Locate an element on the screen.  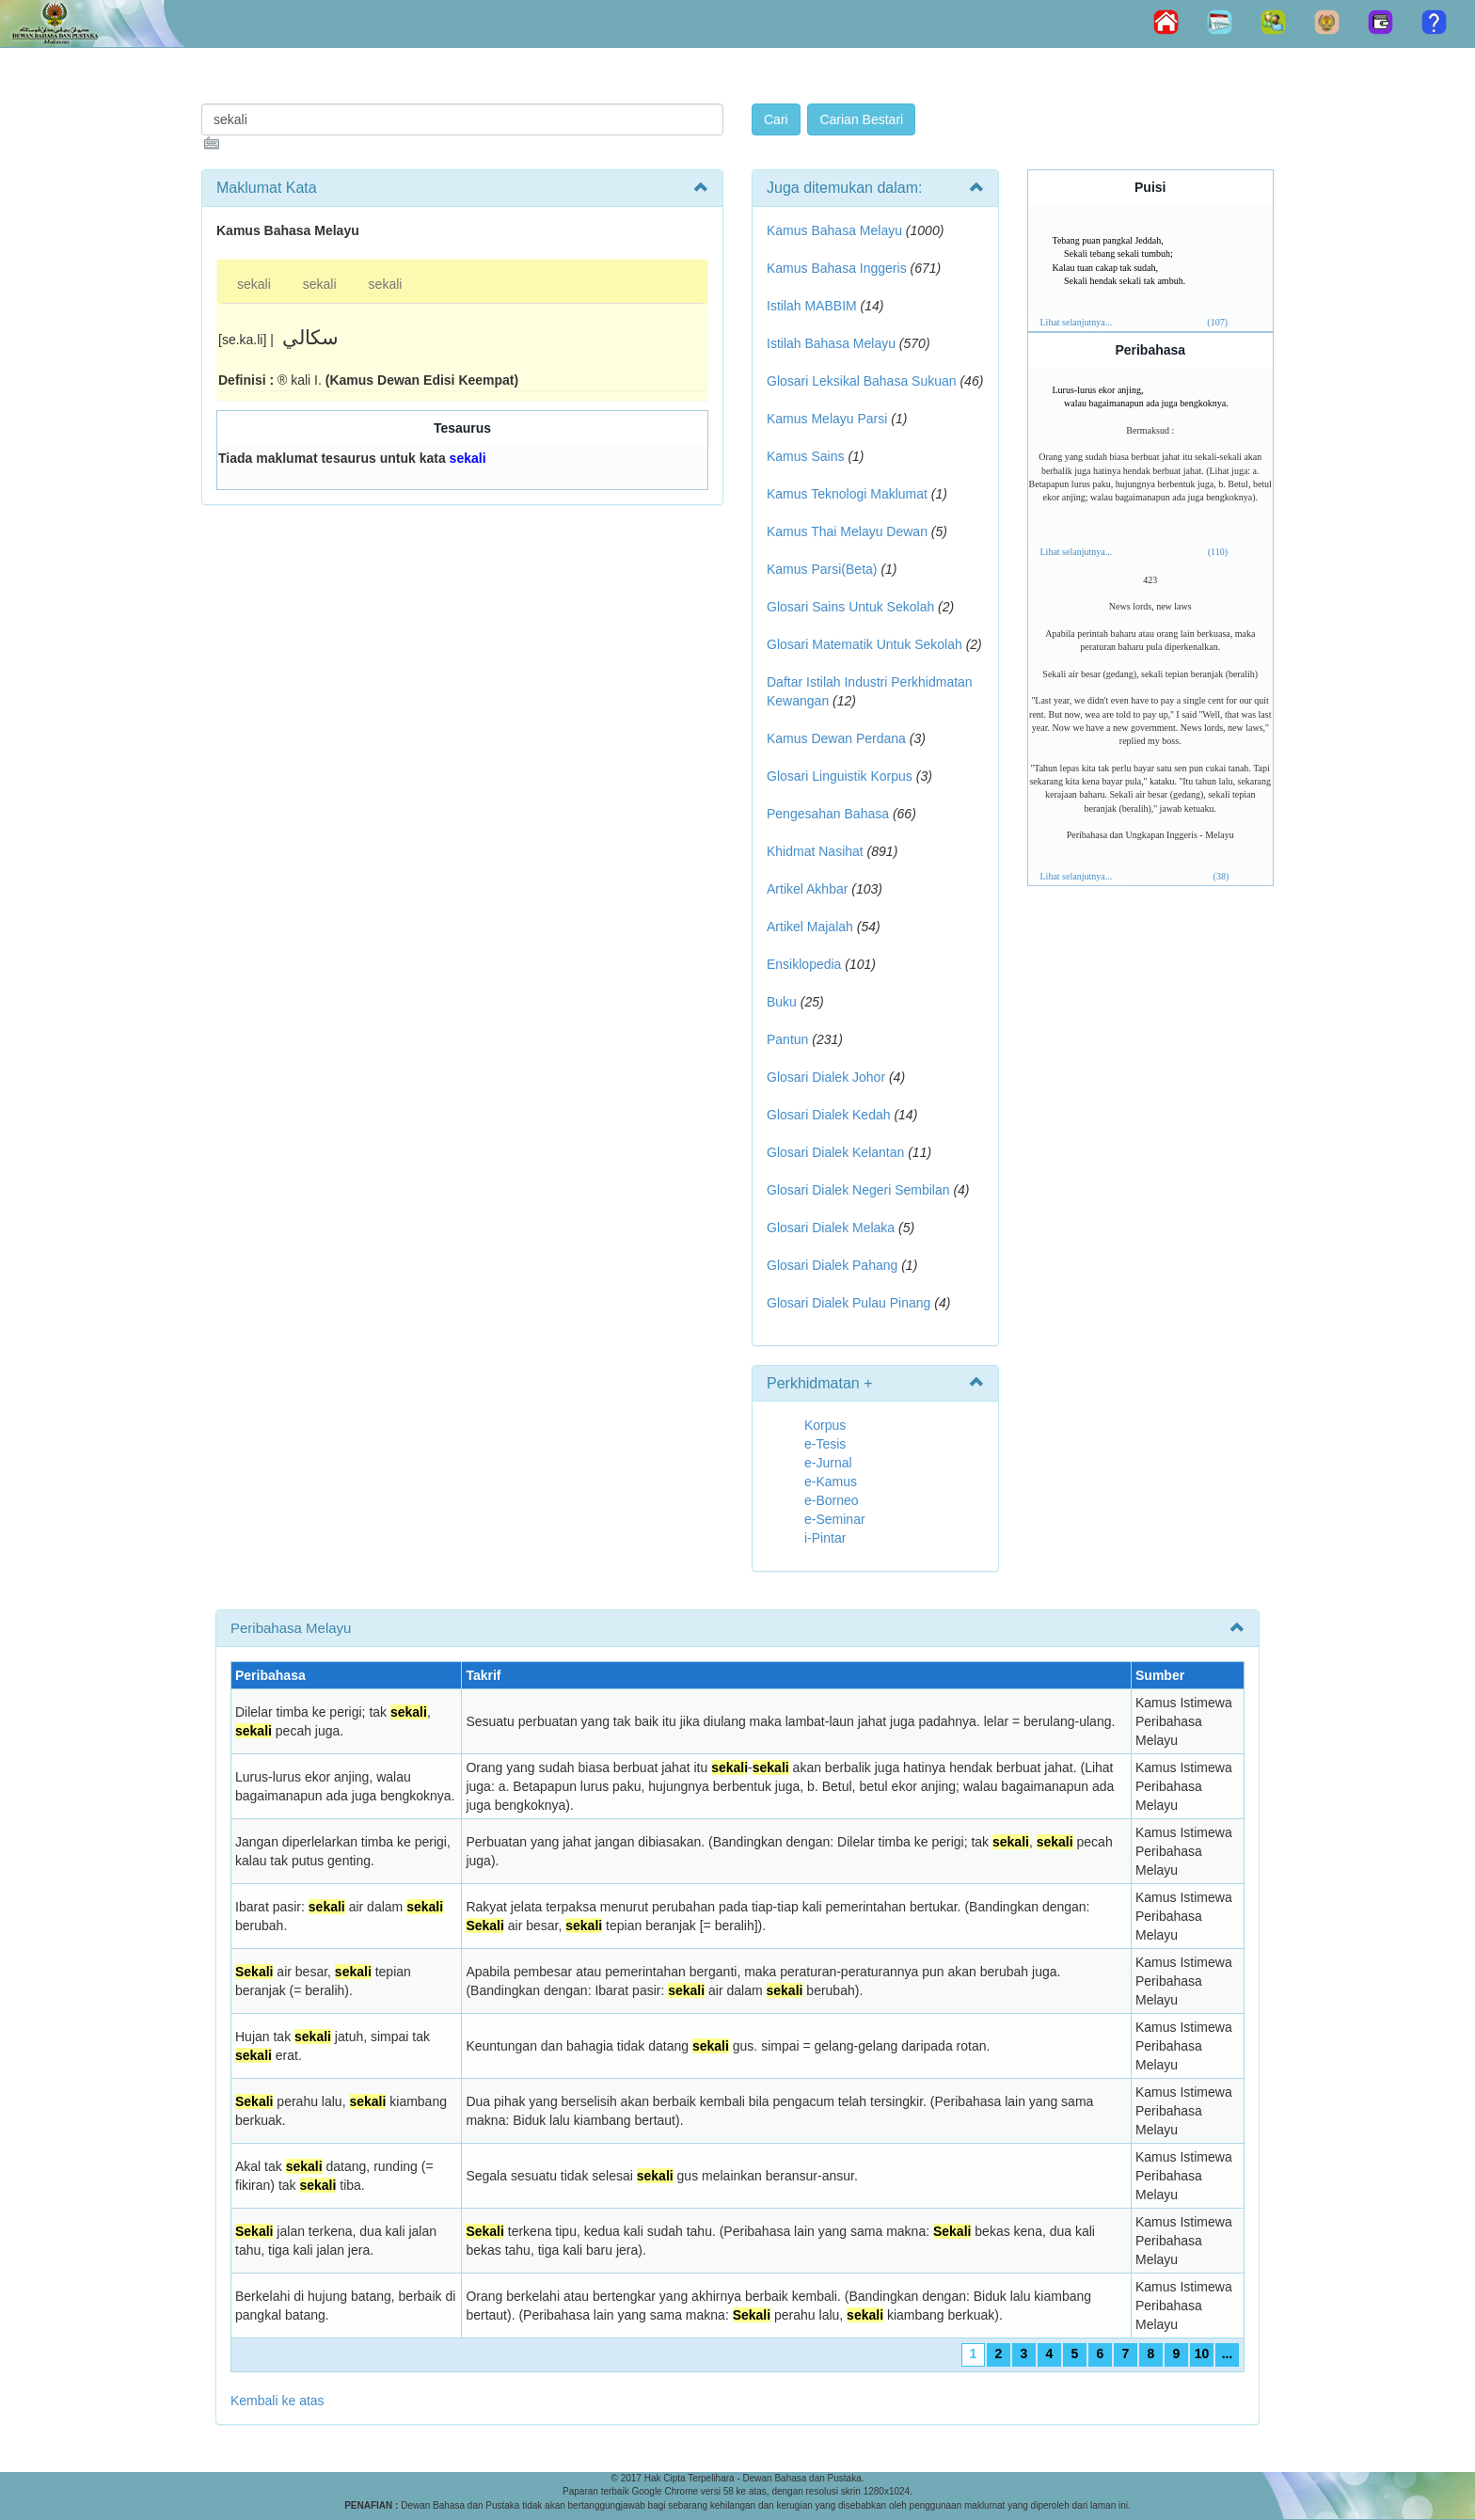
Kamus Melayu Parsi is located at coordinates (827, 418).